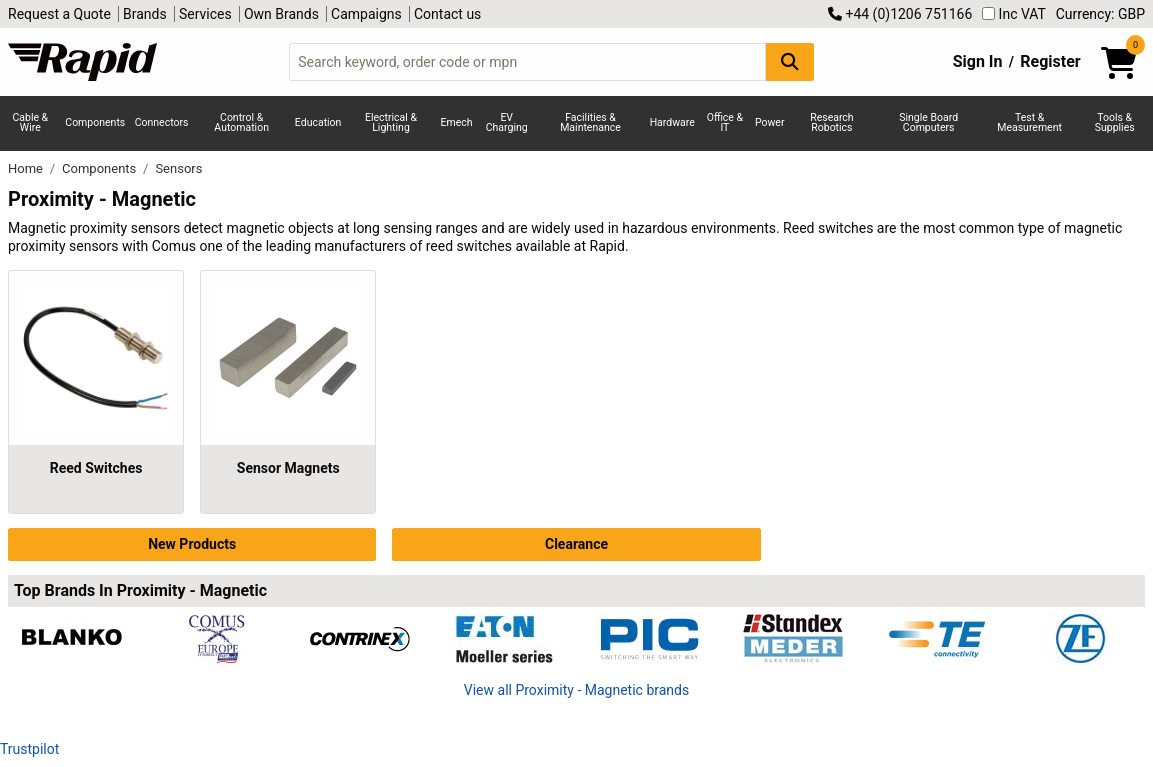  I want to click on Trustpilot, so click(29, 749).